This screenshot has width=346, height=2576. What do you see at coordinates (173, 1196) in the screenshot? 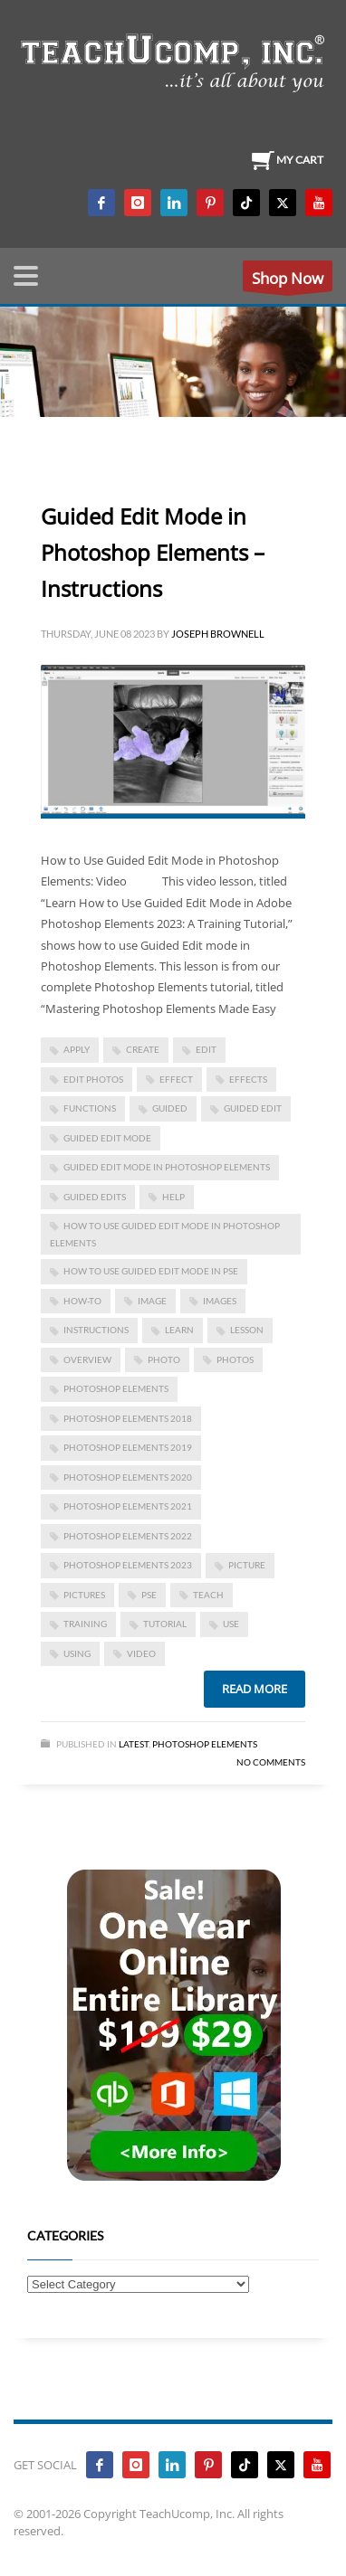
I see `help` at bounding box center [173, 1196].